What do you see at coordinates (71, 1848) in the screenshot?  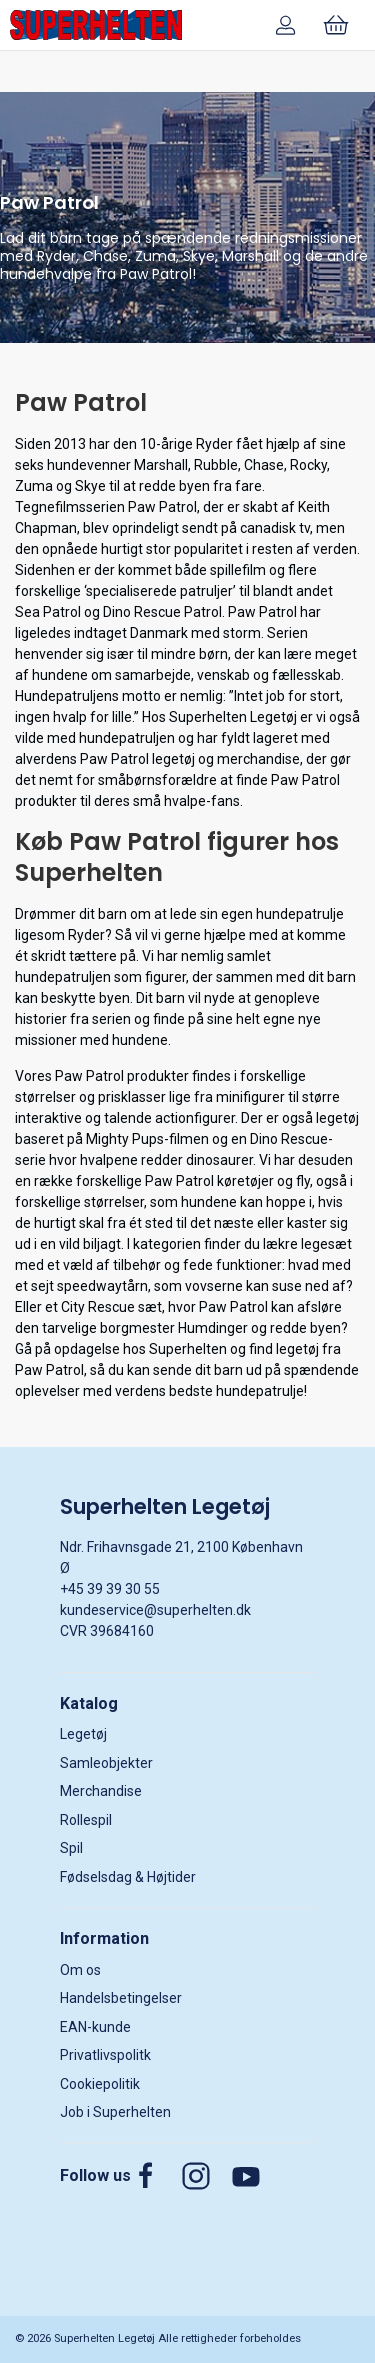 I see `Spil` at bounding box center [71, 1848].